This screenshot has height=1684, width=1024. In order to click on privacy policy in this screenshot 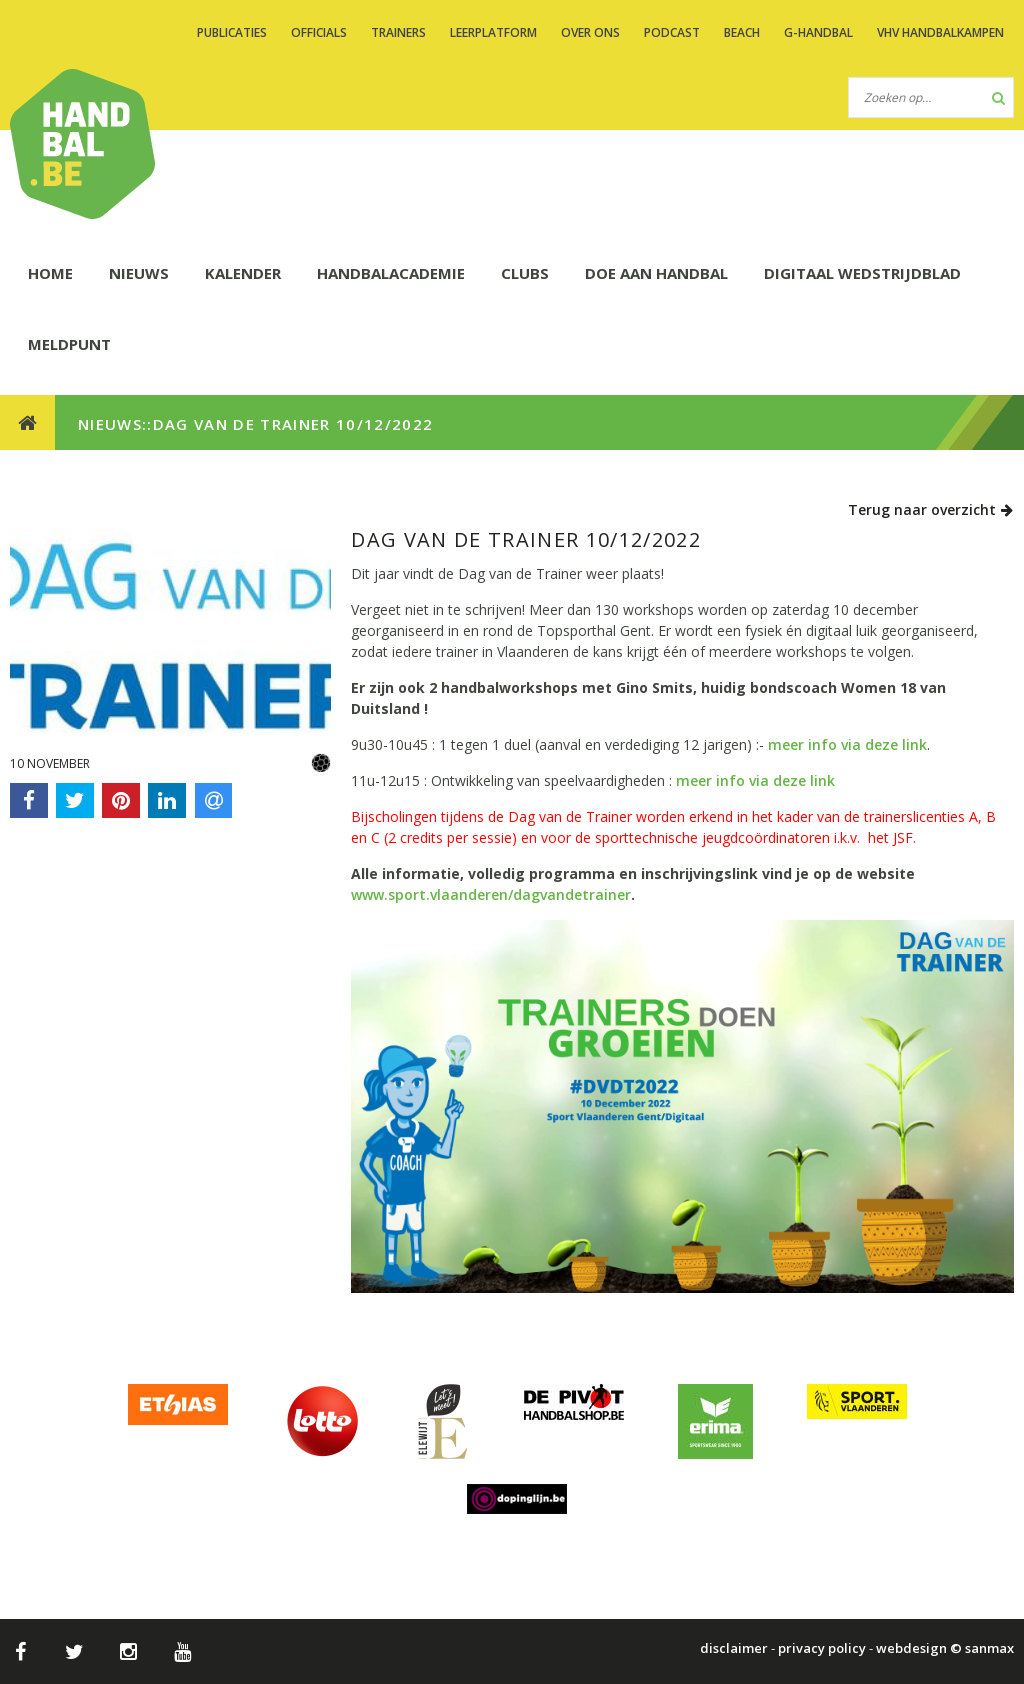, I will do `click(822, 1648)`.